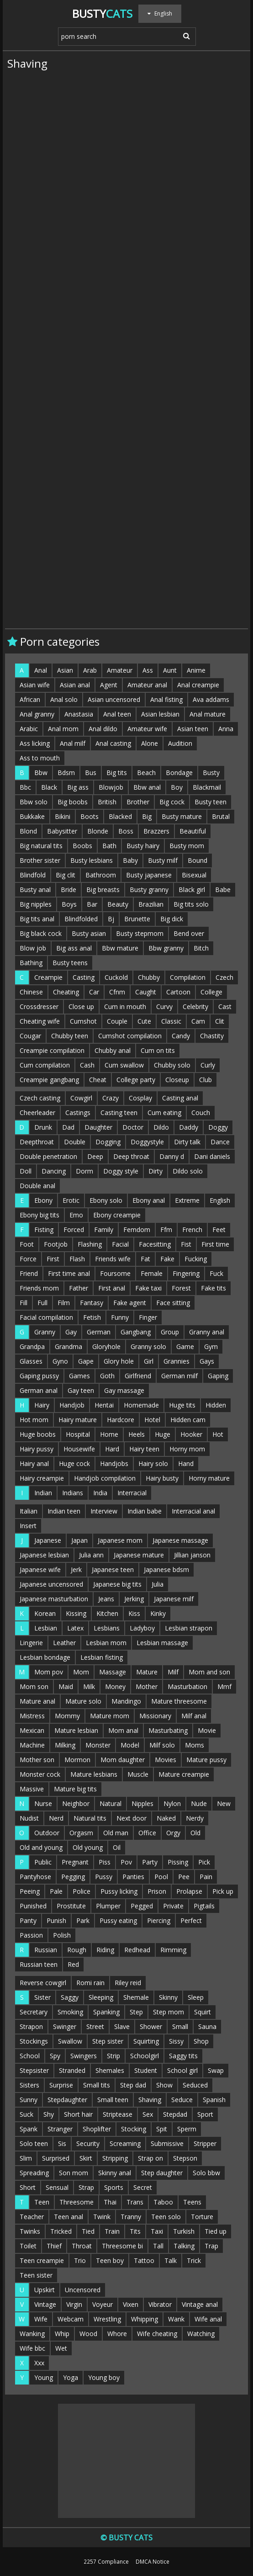  What do you see at coordinates (124, 1390) in the screenshot?
I see `Gay massage` at bounding box center [124, 1390].